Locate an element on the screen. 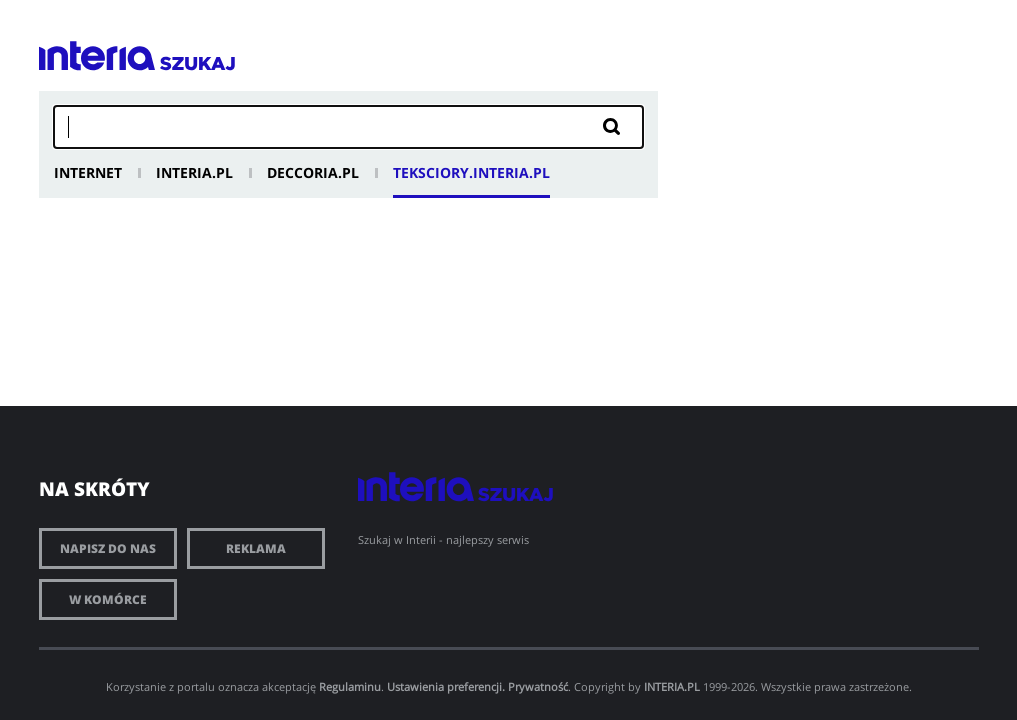 The height and width of the screenshot is (720, 1017). Napisz do nas is located at coordinates (108, 548).